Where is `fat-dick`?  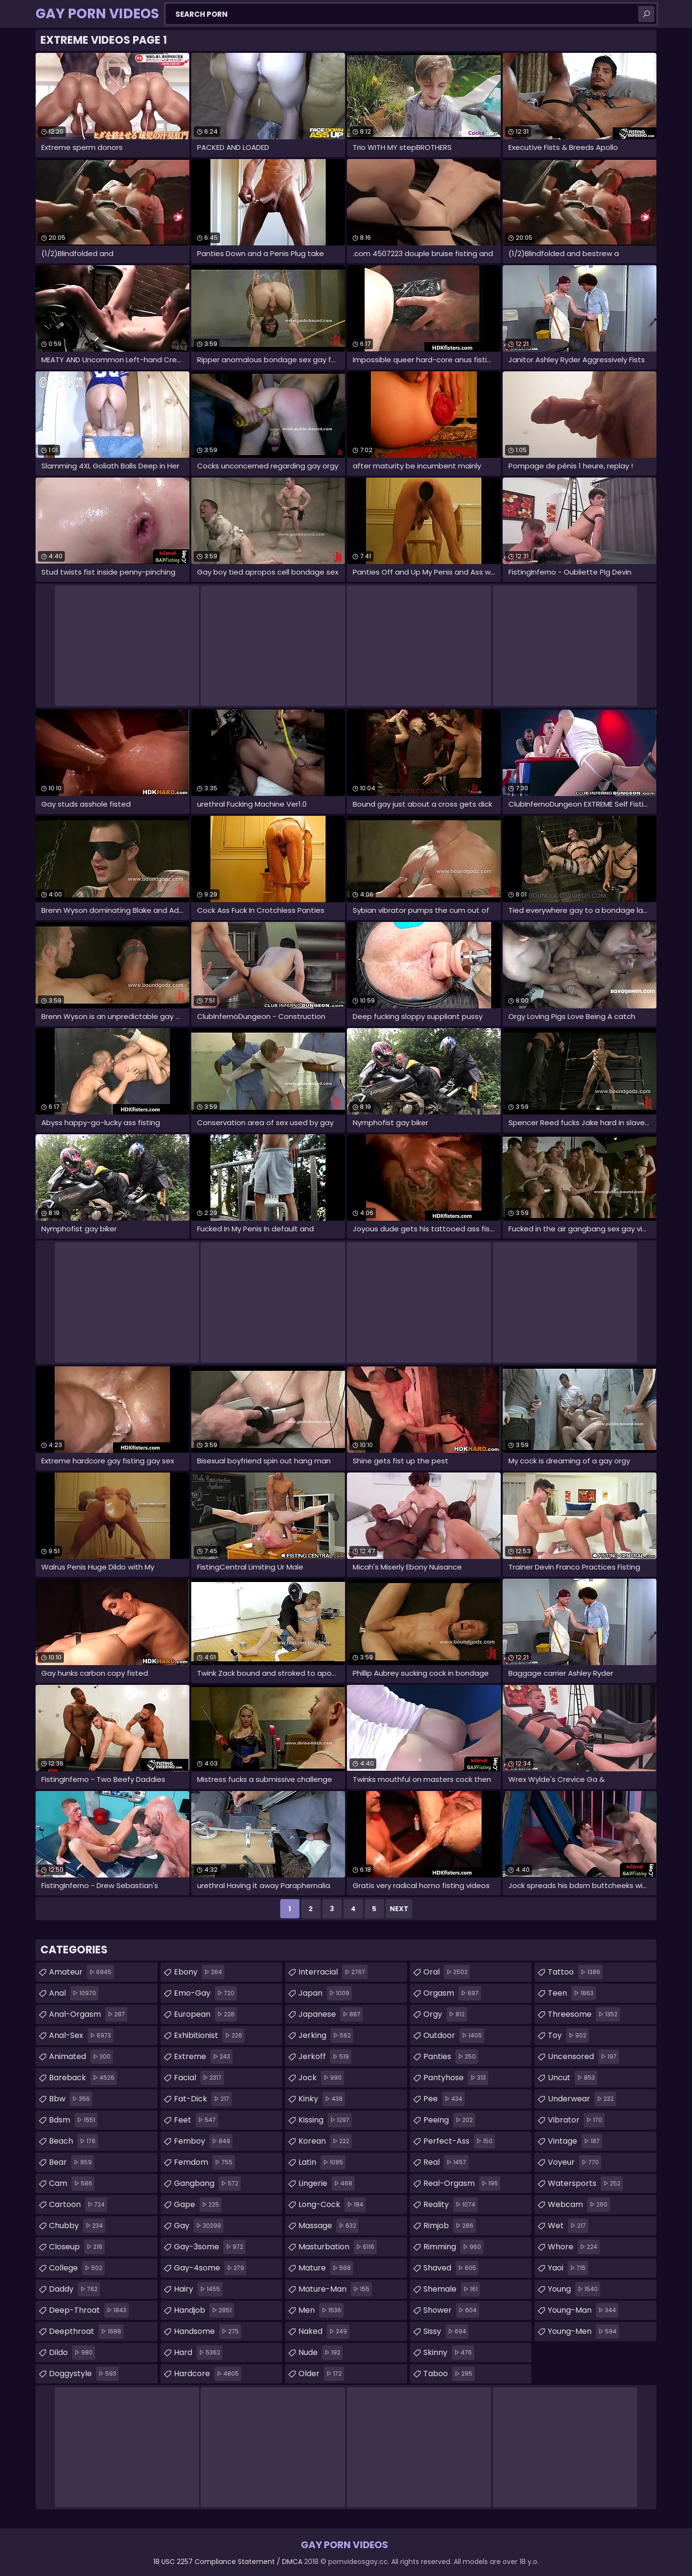
fat-dick is located at coordinates (203, 2099).